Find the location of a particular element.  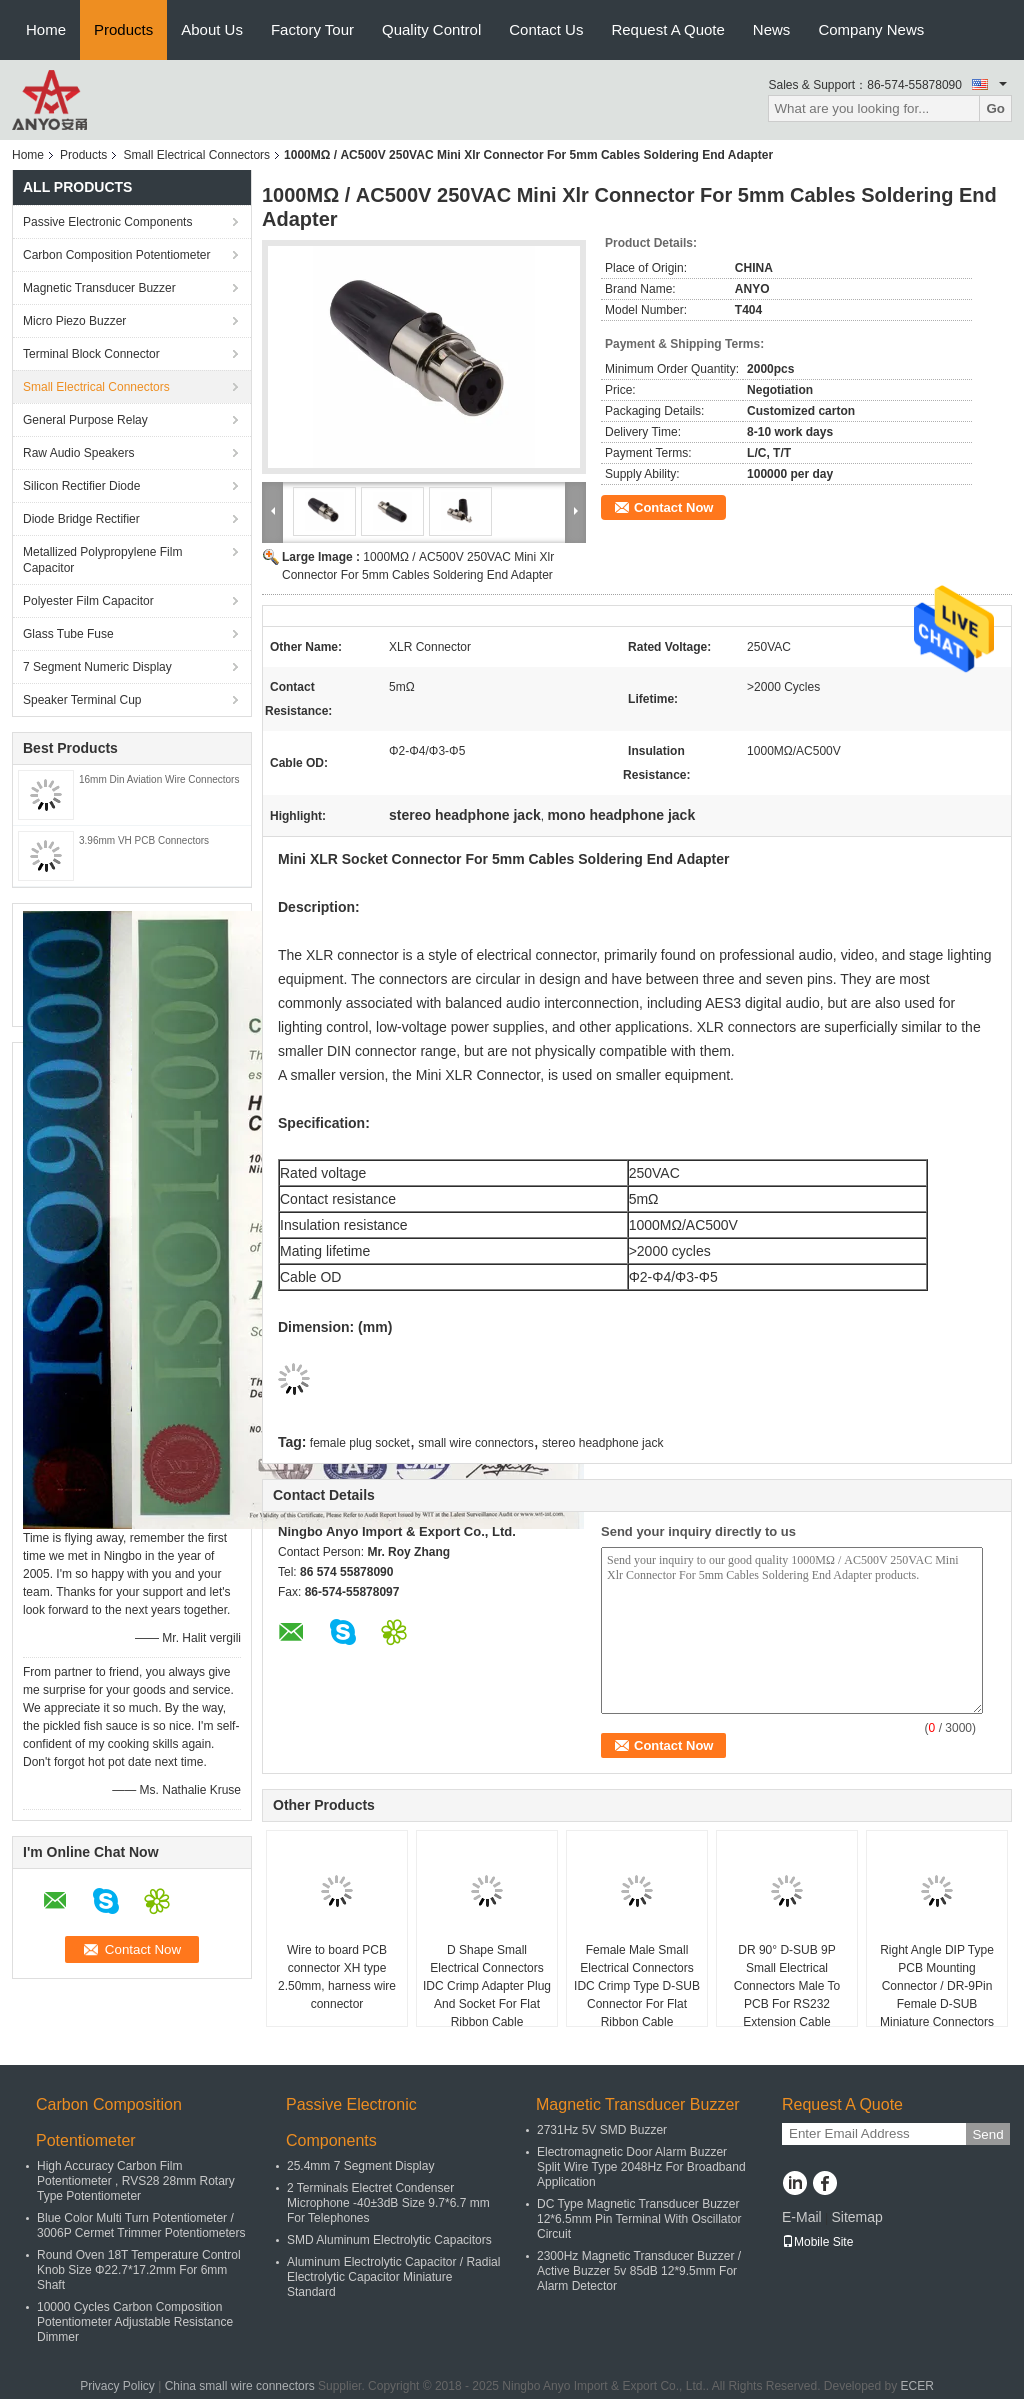

Speaker Terminal Cup is located at coordinates (82, 700).